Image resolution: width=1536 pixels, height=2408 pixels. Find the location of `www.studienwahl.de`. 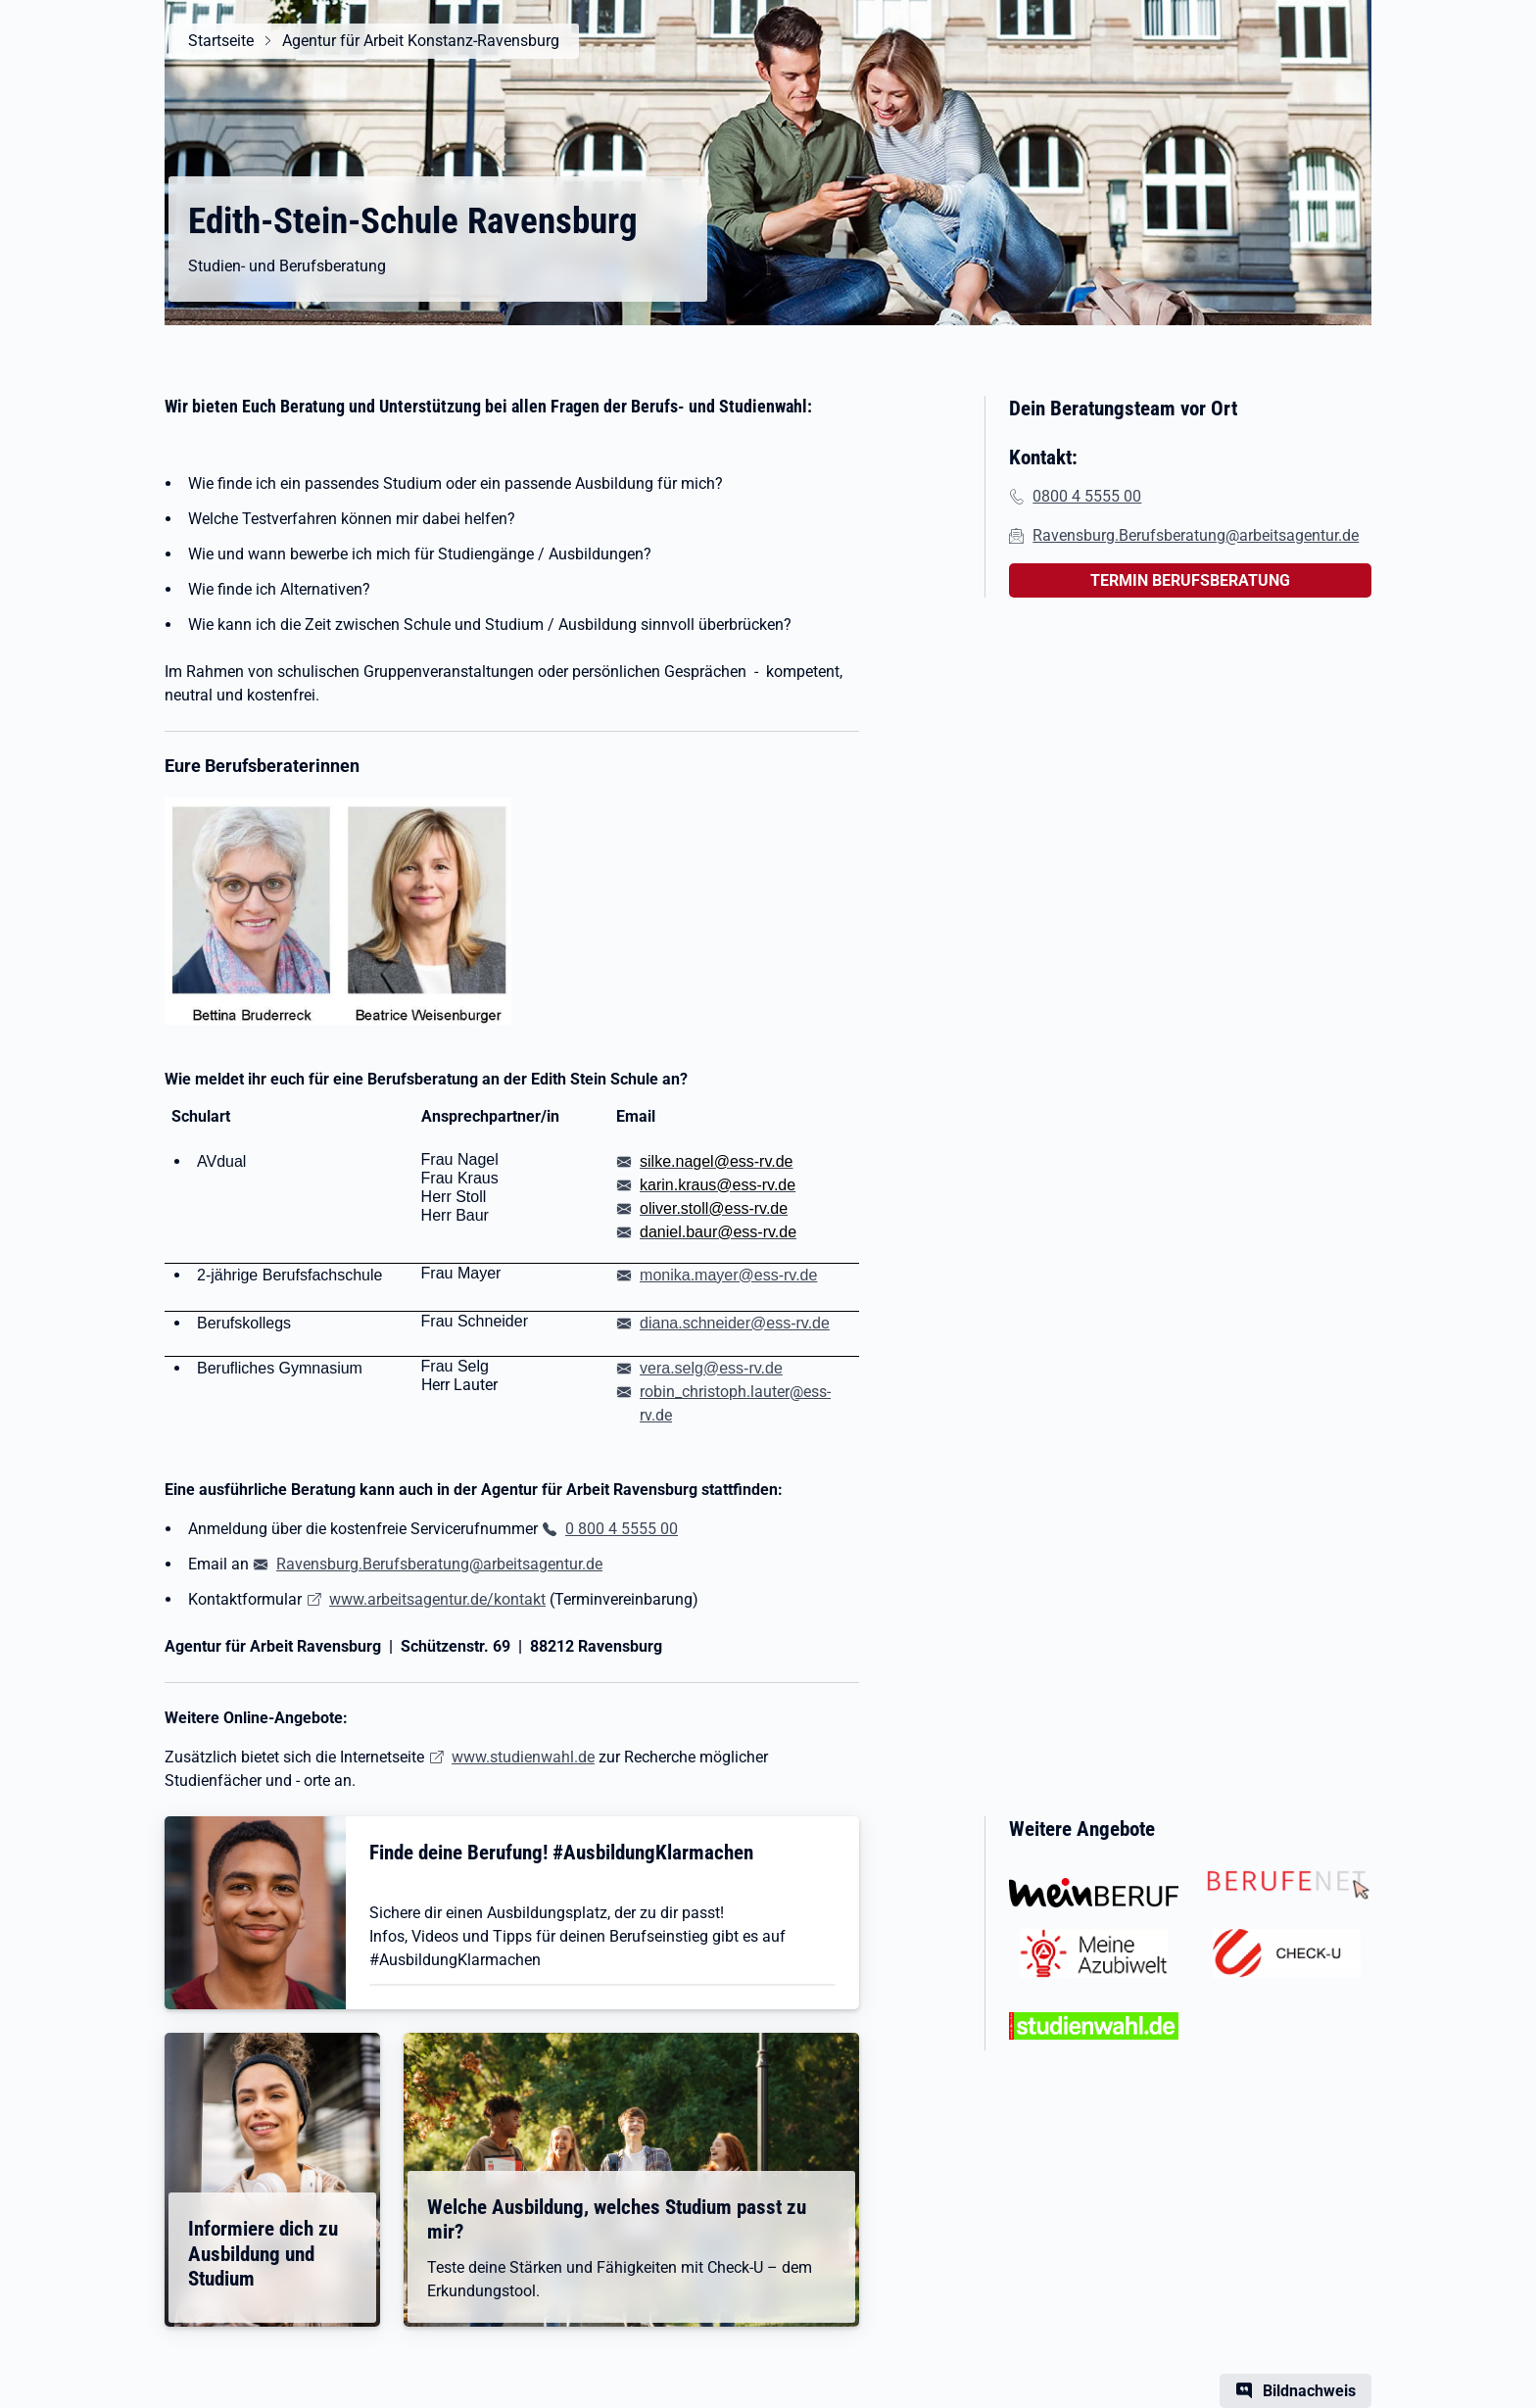

www.studienwahl.de is located at coordinates (523, 1757).